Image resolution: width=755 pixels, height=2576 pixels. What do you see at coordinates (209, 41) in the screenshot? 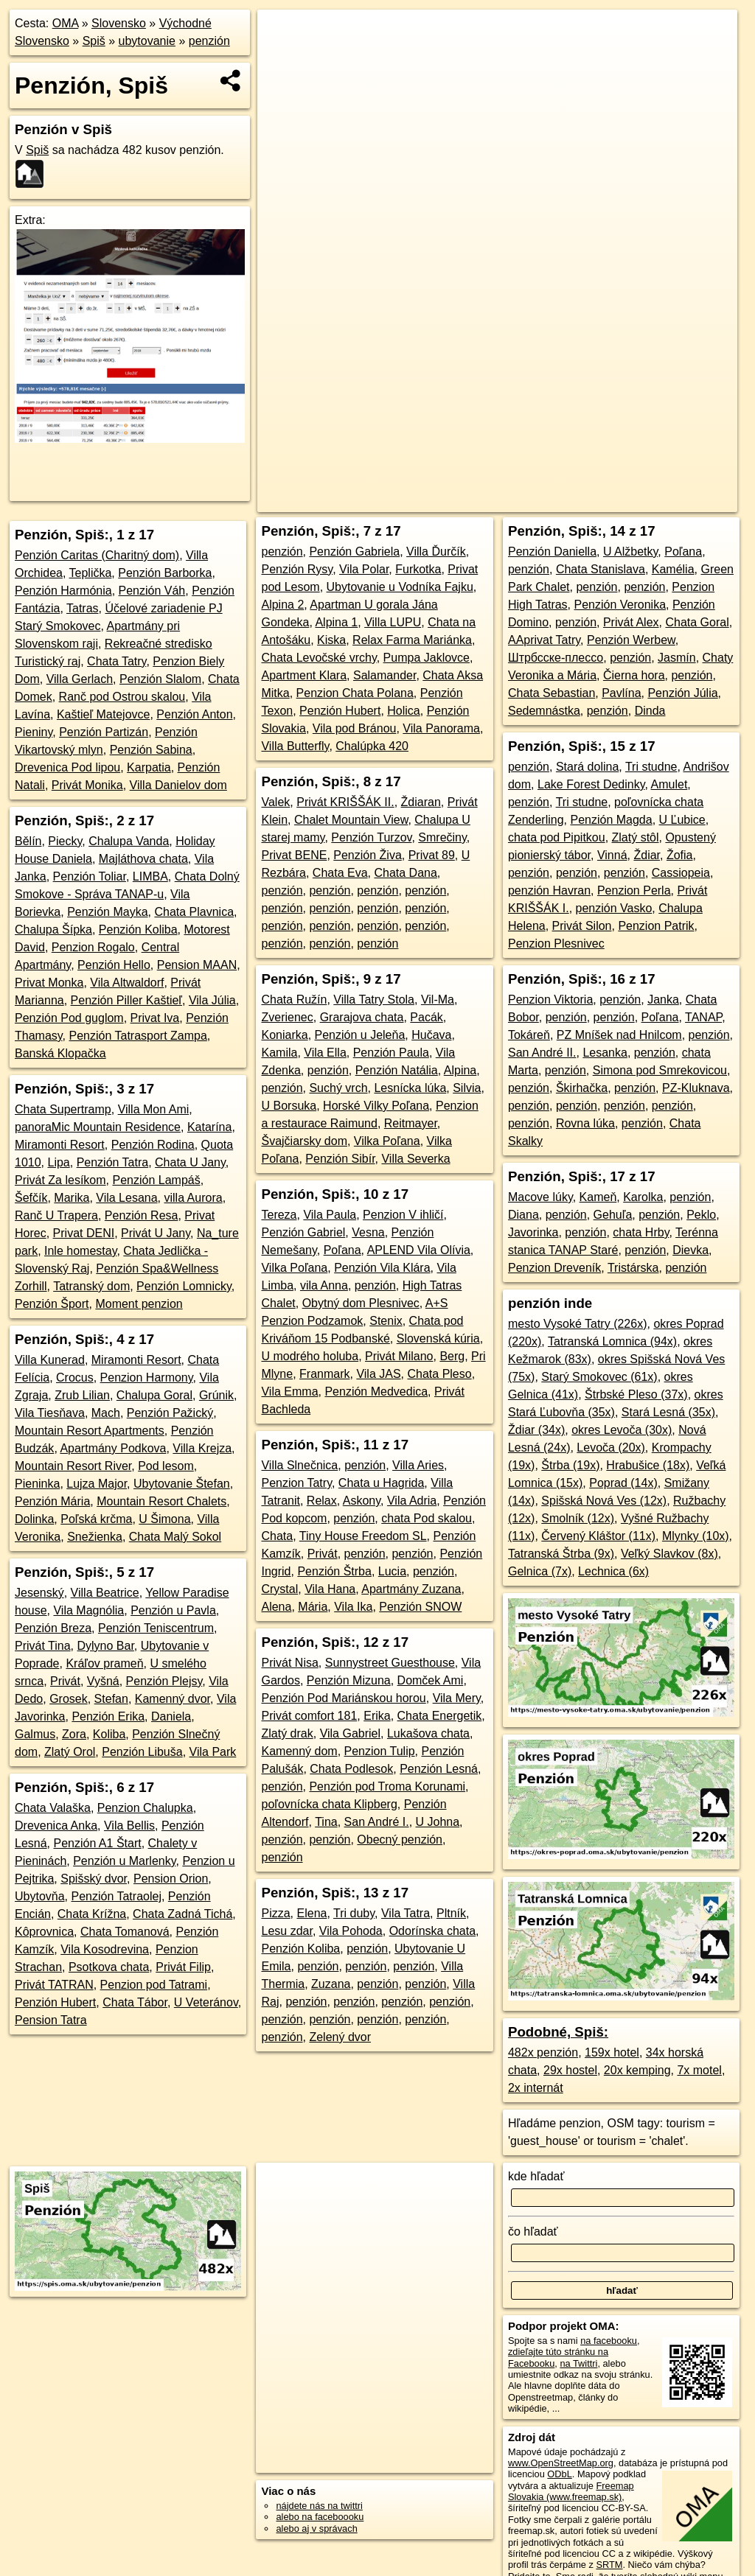
I see `penzión` at bounding box center [209, 41].